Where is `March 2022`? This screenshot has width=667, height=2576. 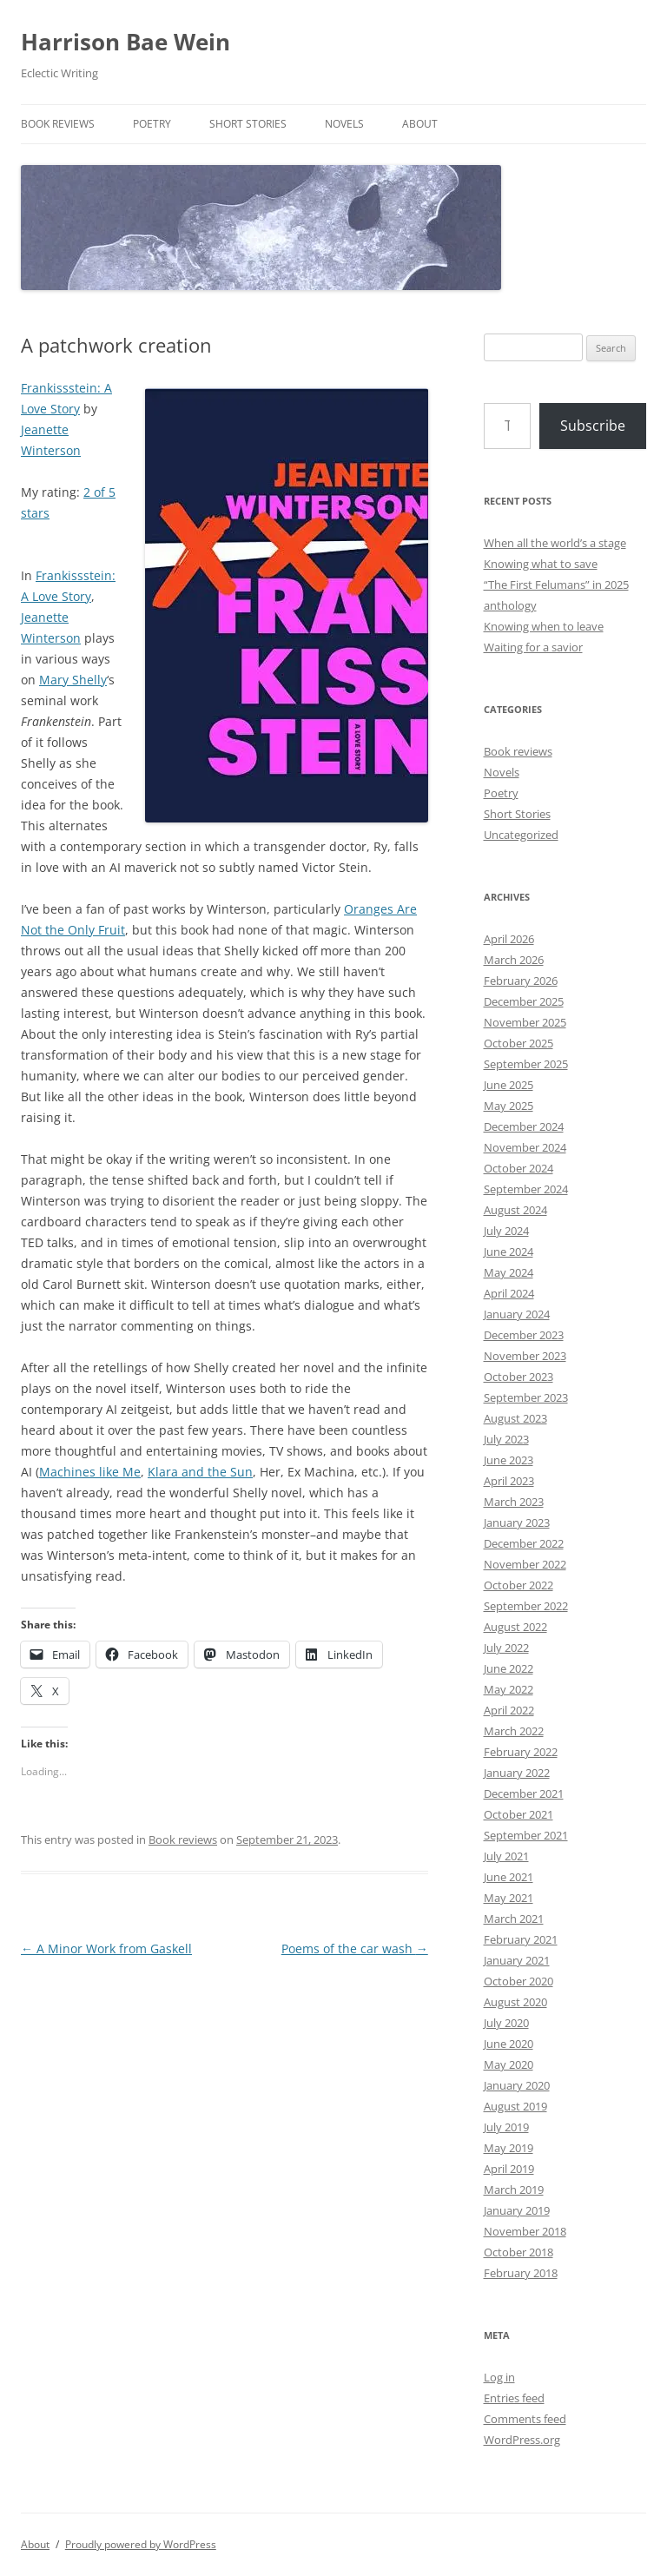 March 2022 is located at coordinates (514, 1731).